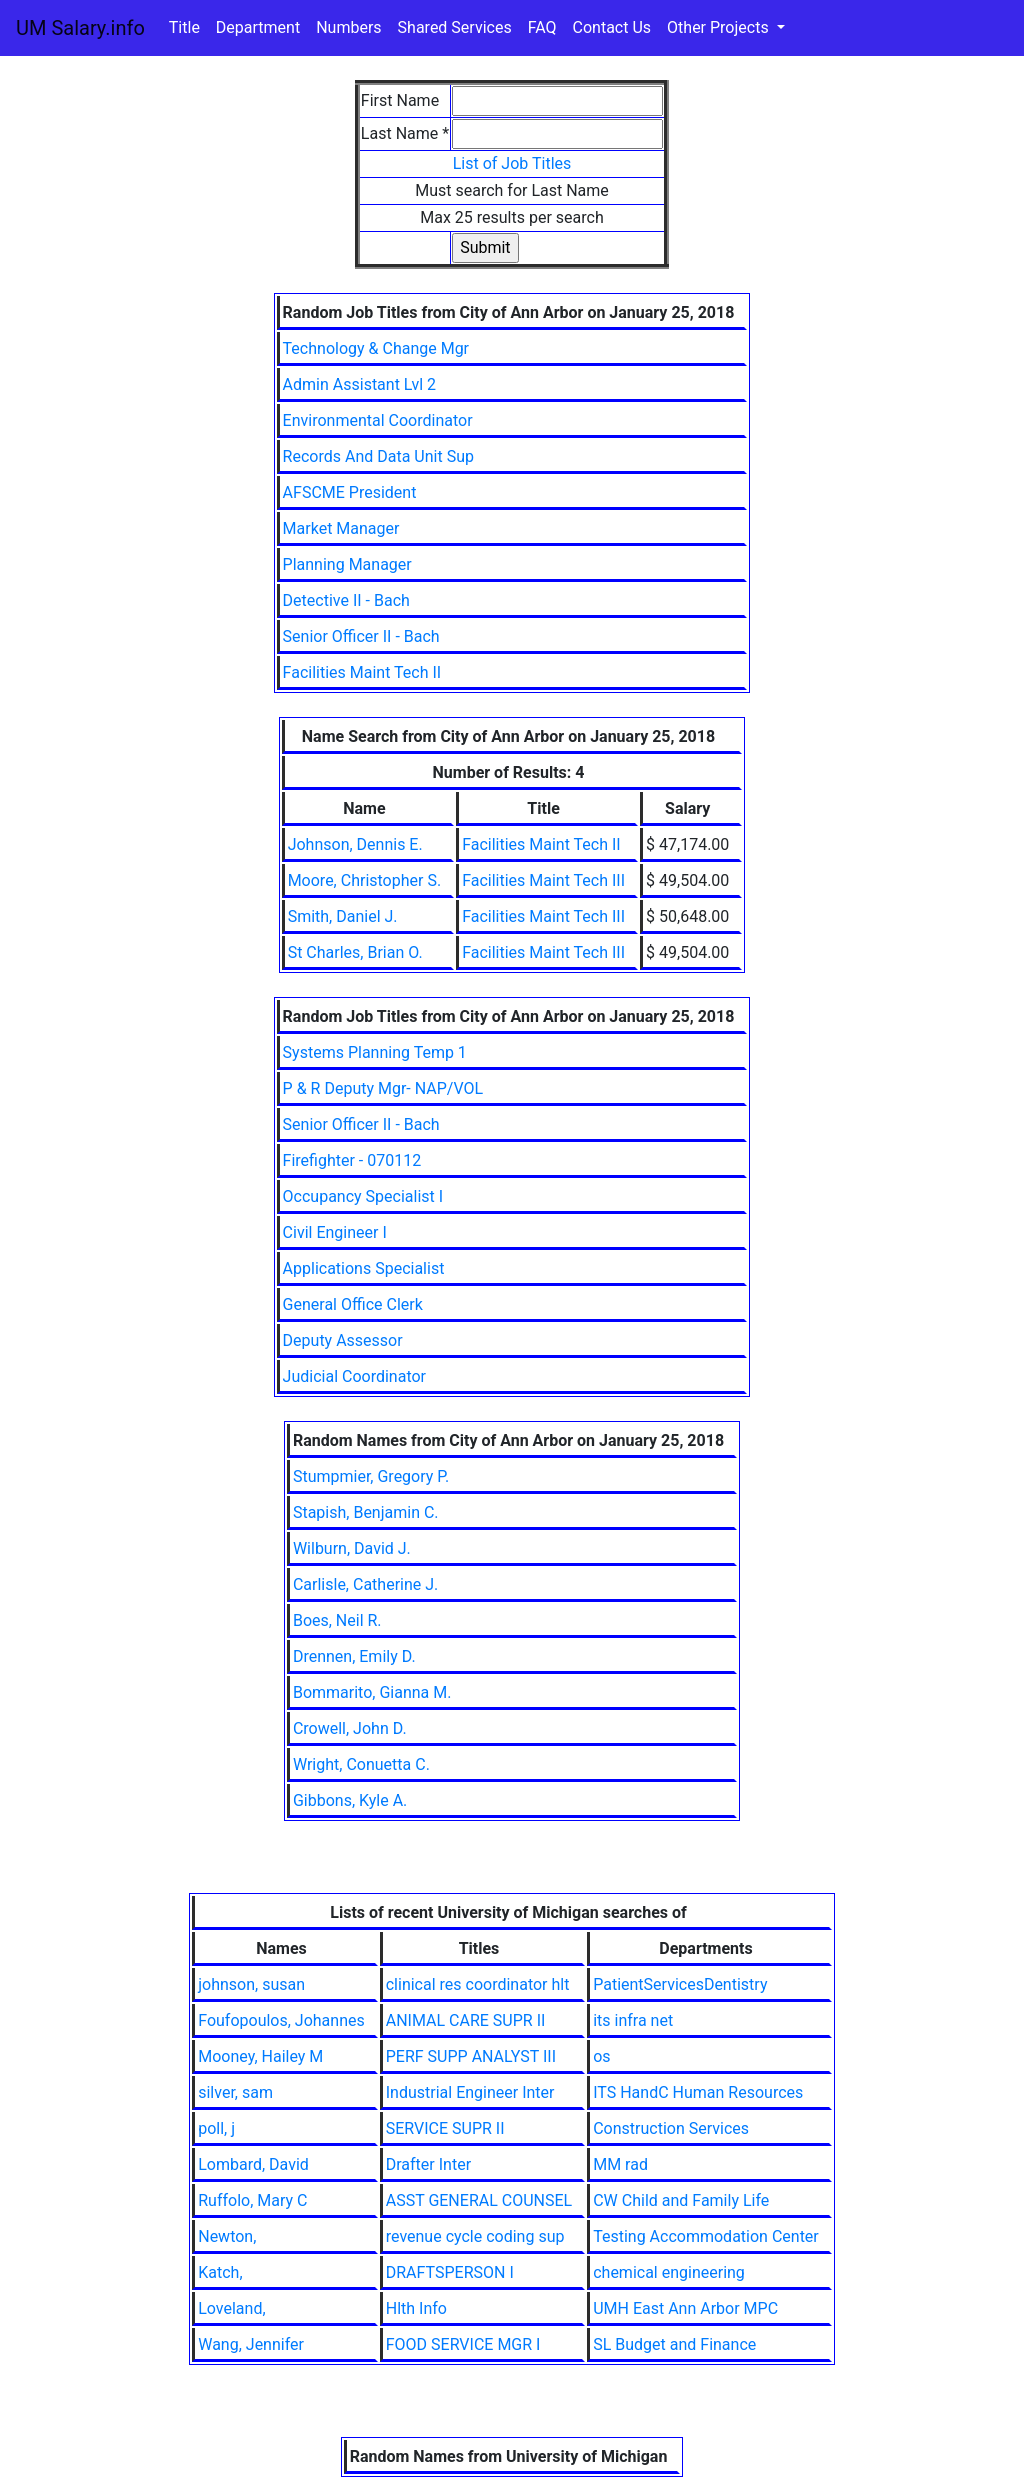 The width and height of the screenshot is (1024, 2477). Describe the element at coordinates (364, 880) in the screenshot. I see `Moore, Christopher S.` at that location.